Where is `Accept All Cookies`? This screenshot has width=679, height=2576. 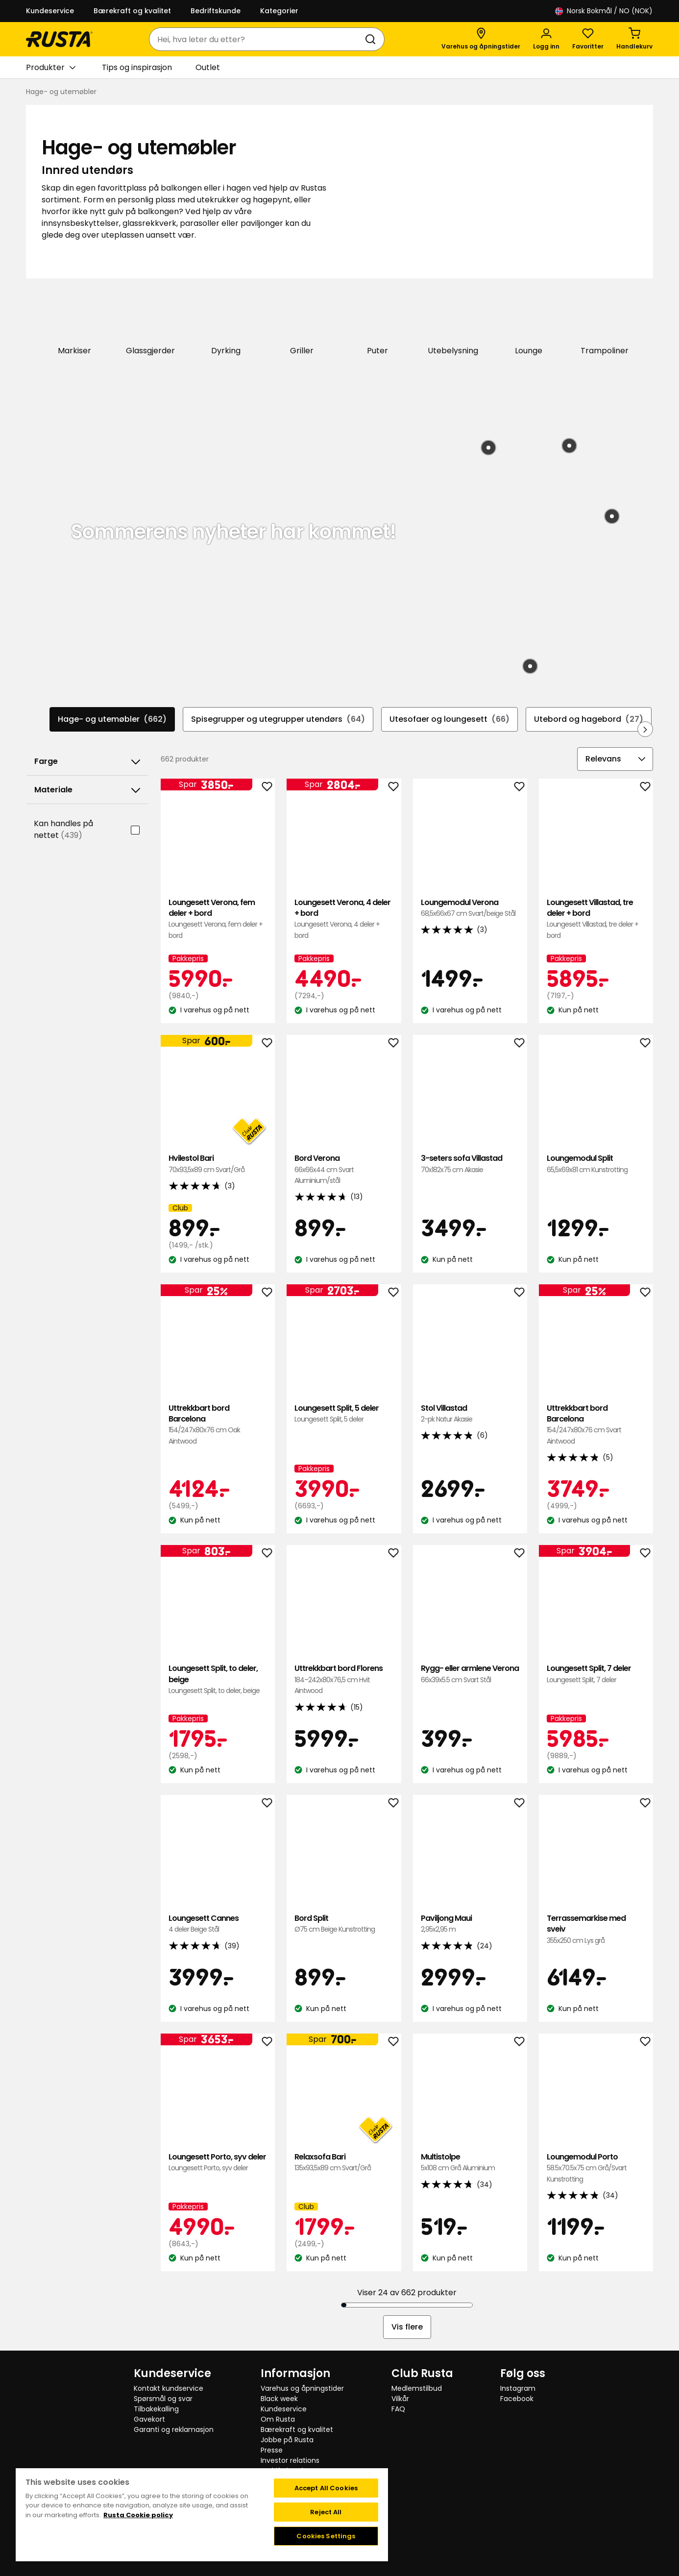 Accept All Cookies is located at coordinates (326, 2487).